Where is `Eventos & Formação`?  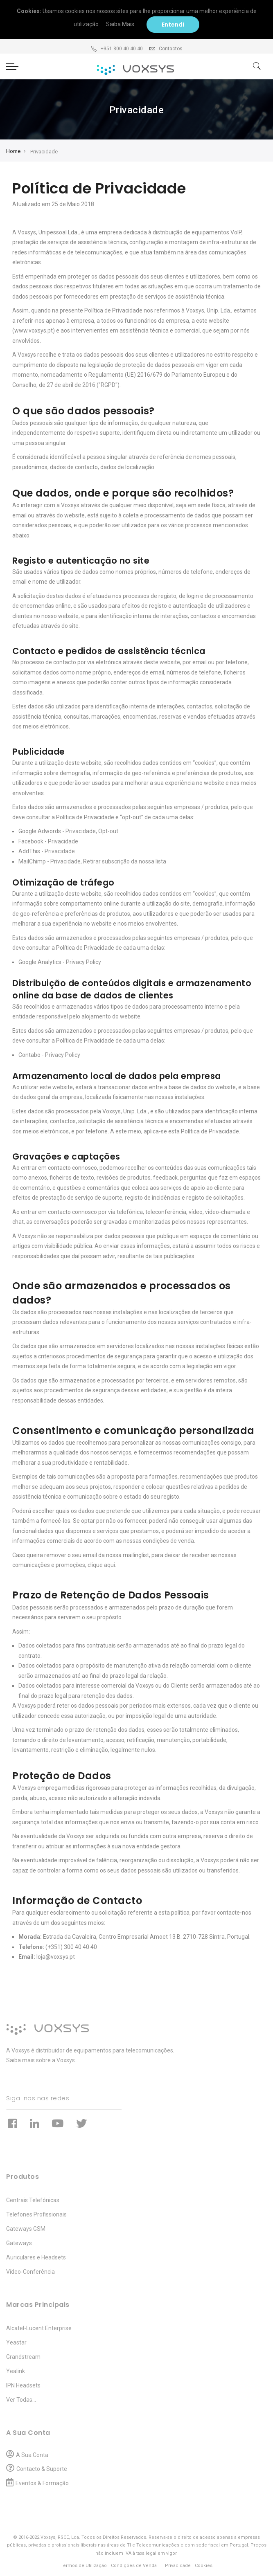
Eventos & Formação is located at coordinates (42, 2483).